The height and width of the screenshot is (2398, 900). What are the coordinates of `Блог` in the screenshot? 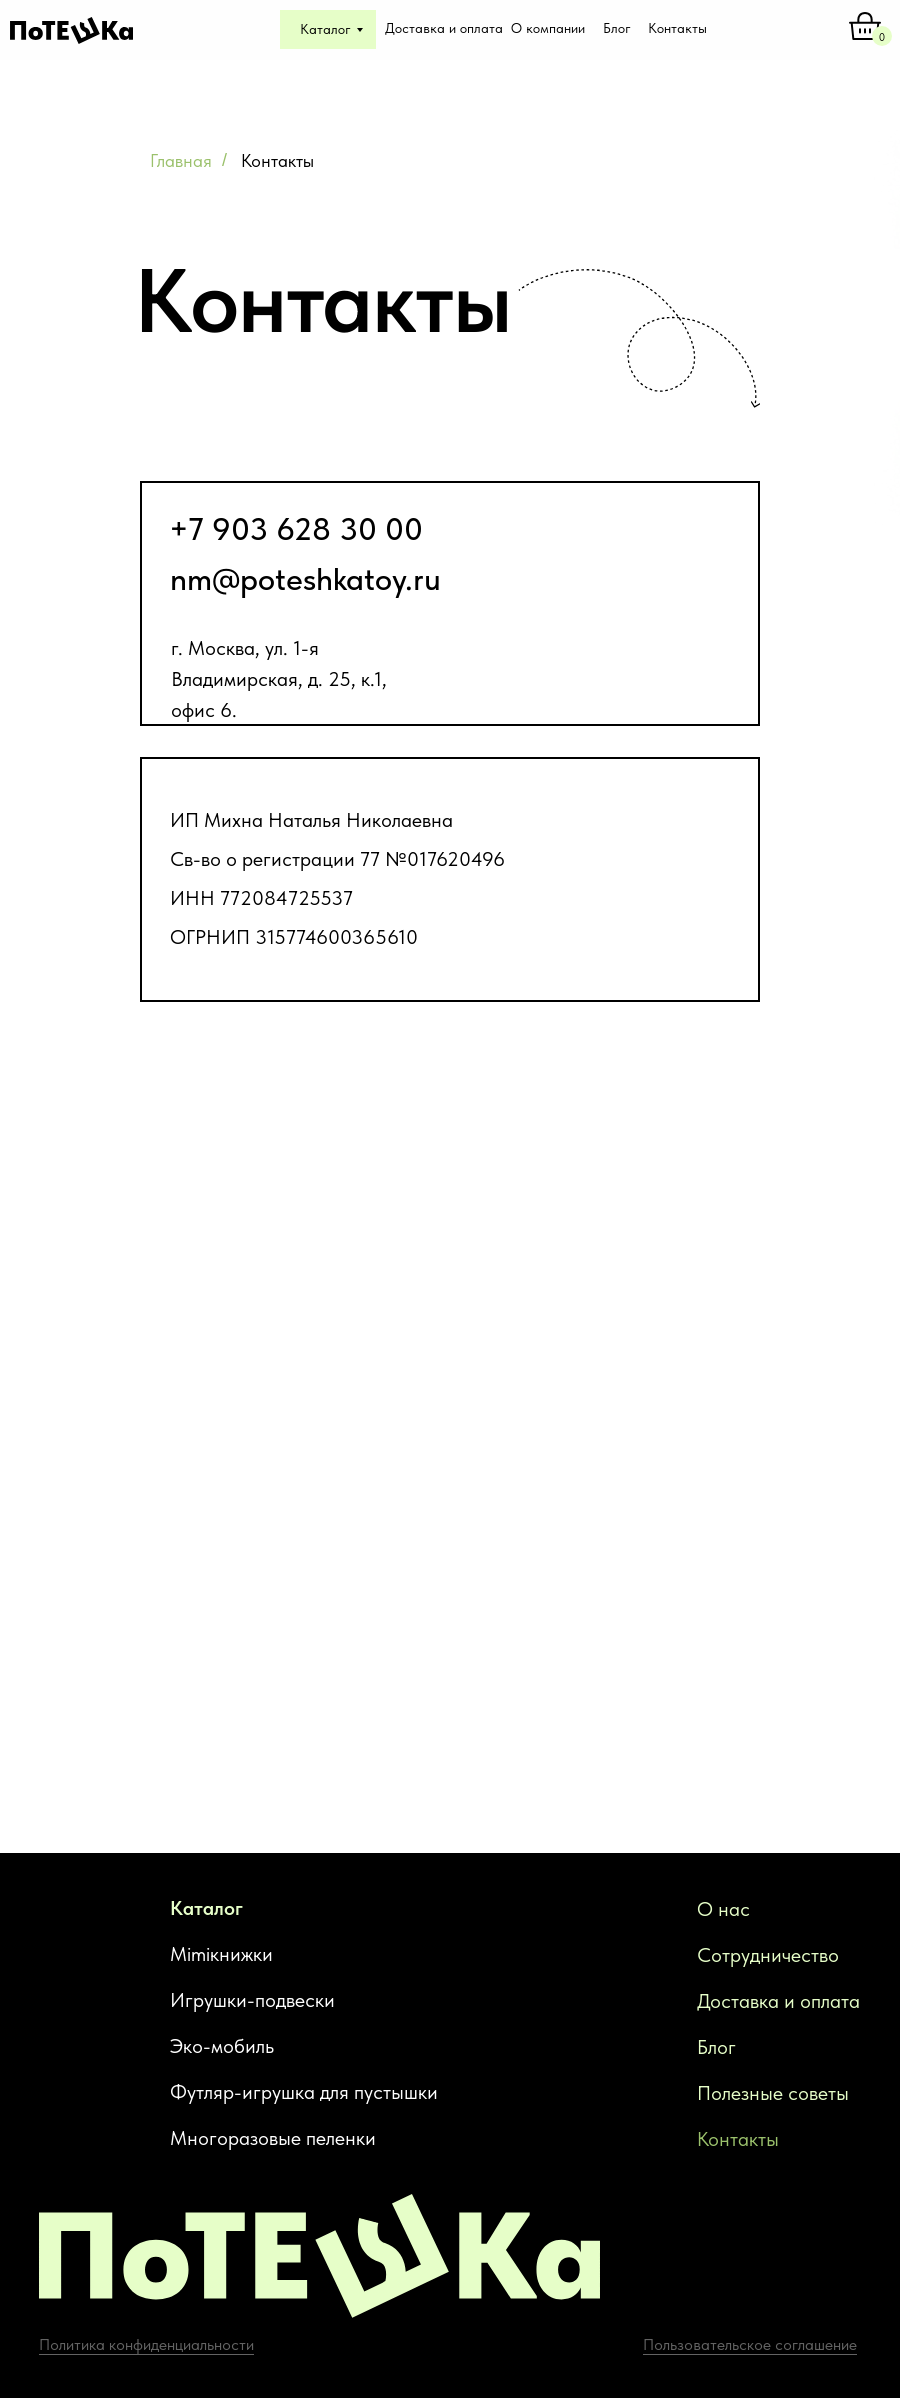 It's located at (716, 2047).